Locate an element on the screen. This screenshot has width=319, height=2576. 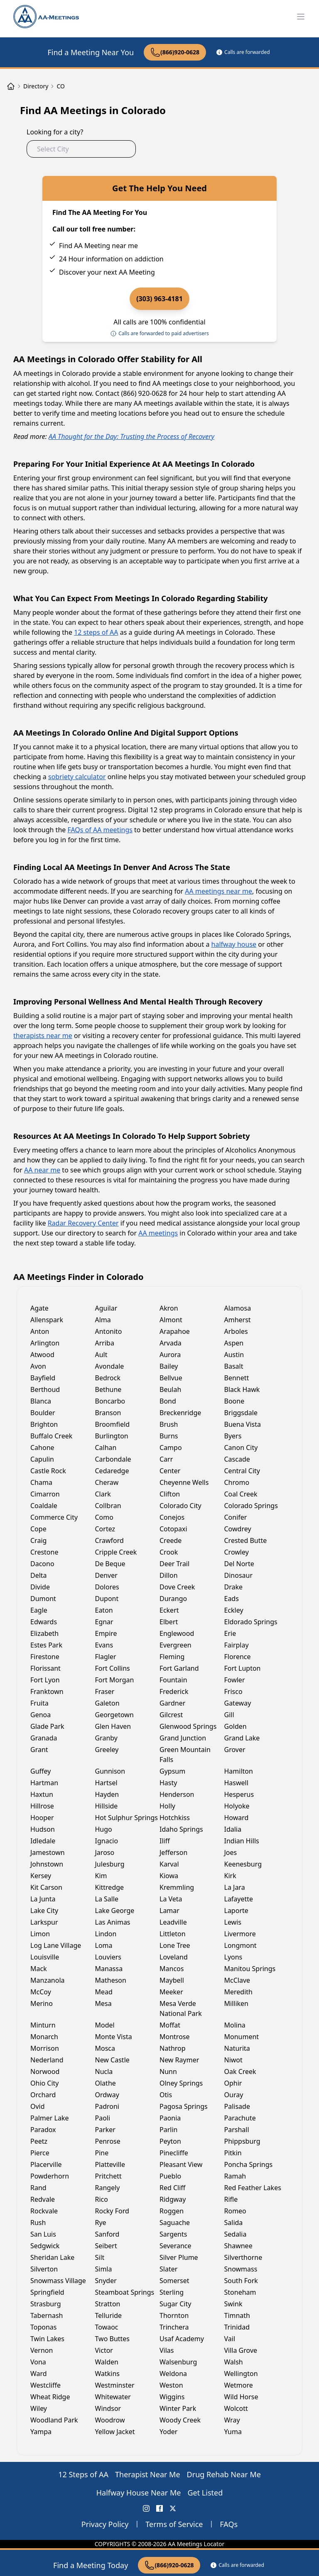
Egnar is located at coordinates (104, 1621).